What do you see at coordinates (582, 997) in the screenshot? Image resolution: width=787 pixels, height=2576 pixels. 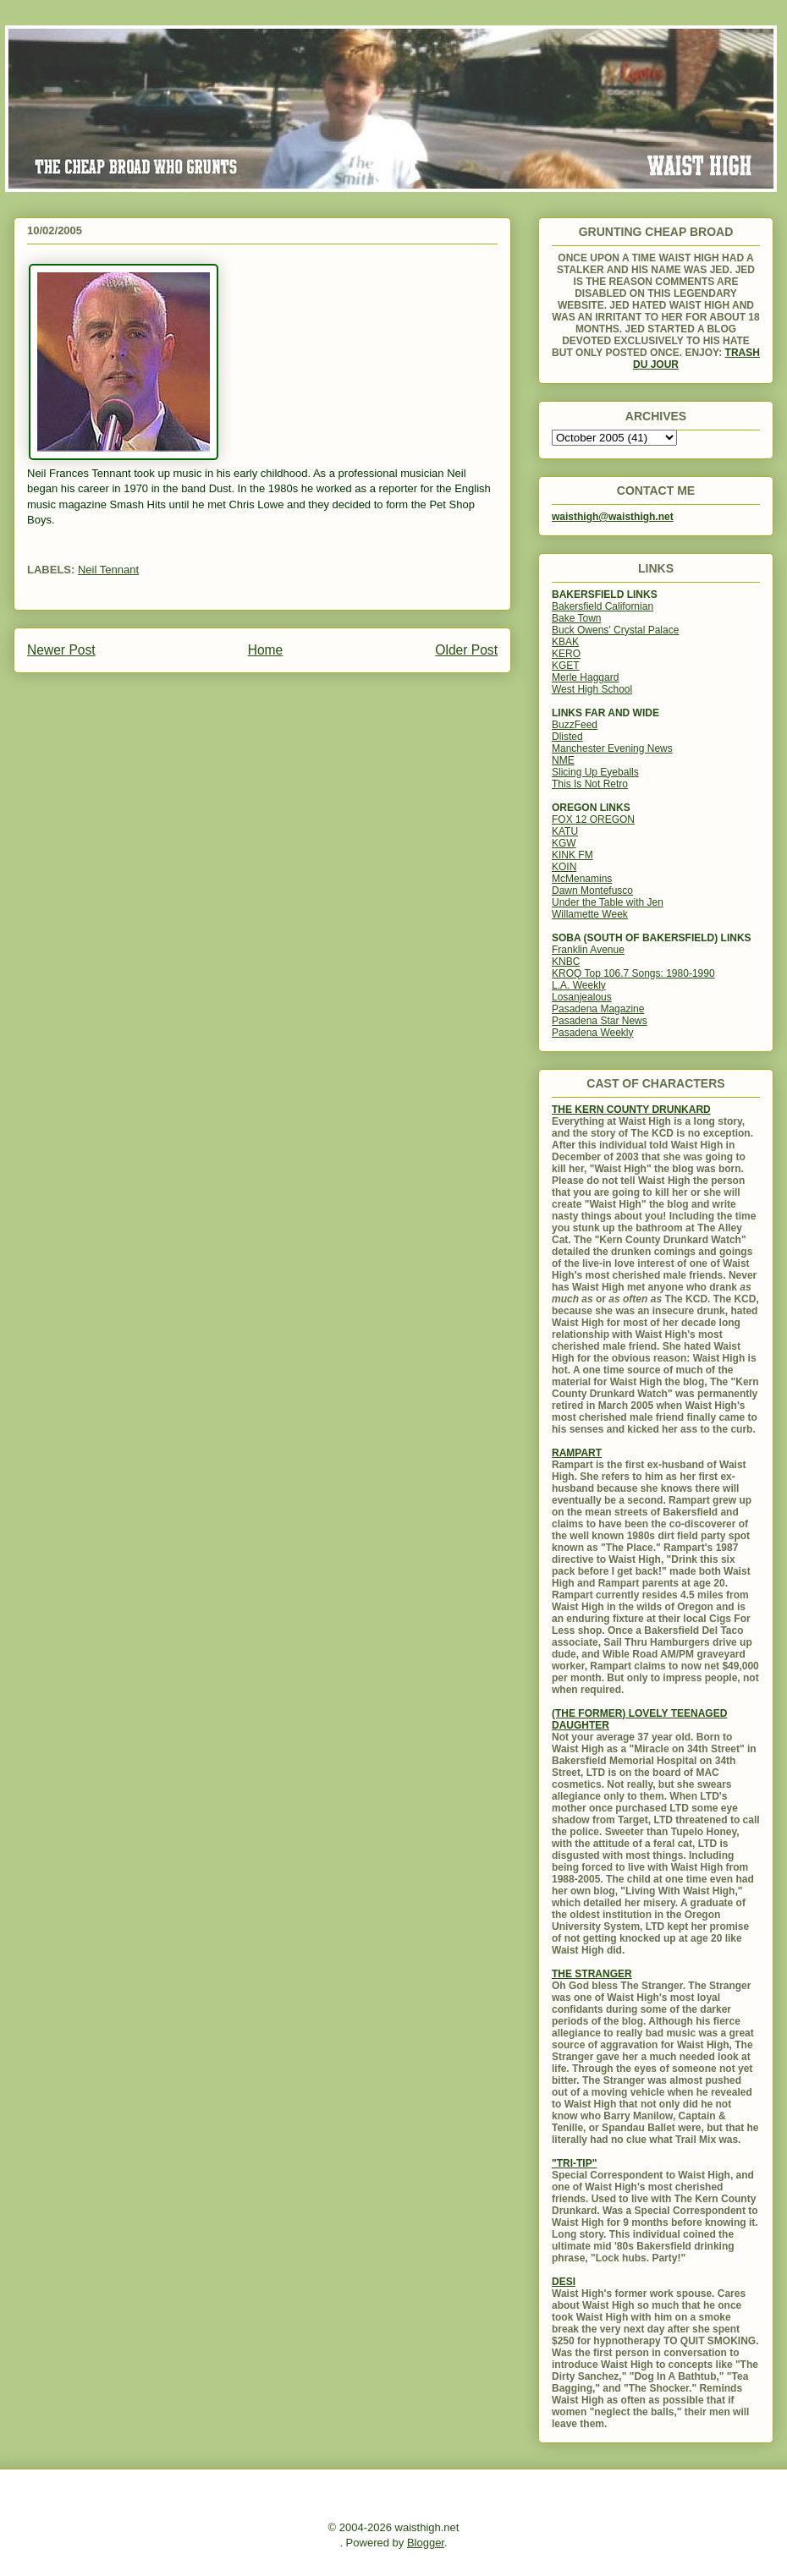 I see `Losanjealous` at bounding box center [582, 997].